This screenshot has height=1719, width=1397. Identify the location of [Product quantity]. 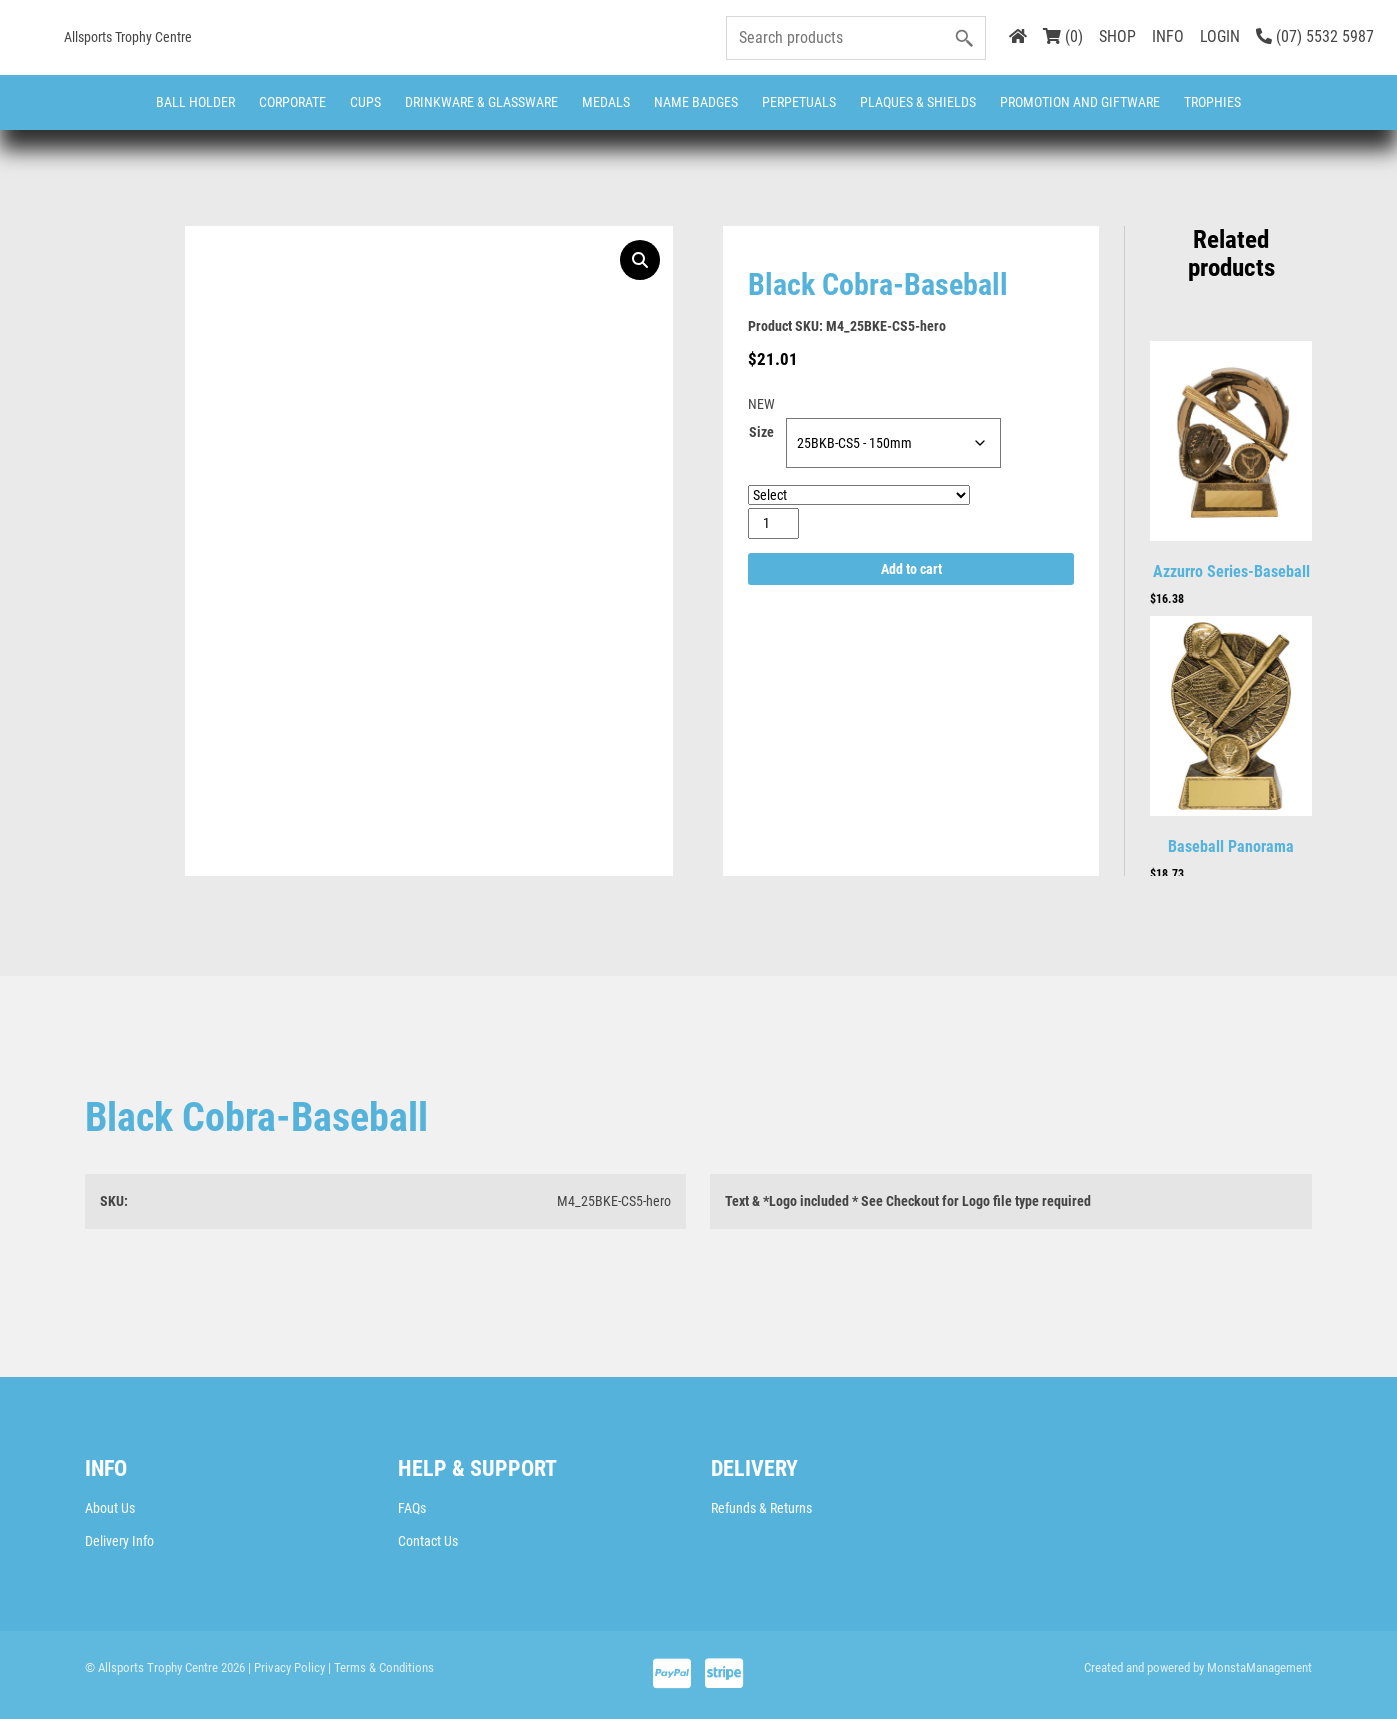
(773, 523).